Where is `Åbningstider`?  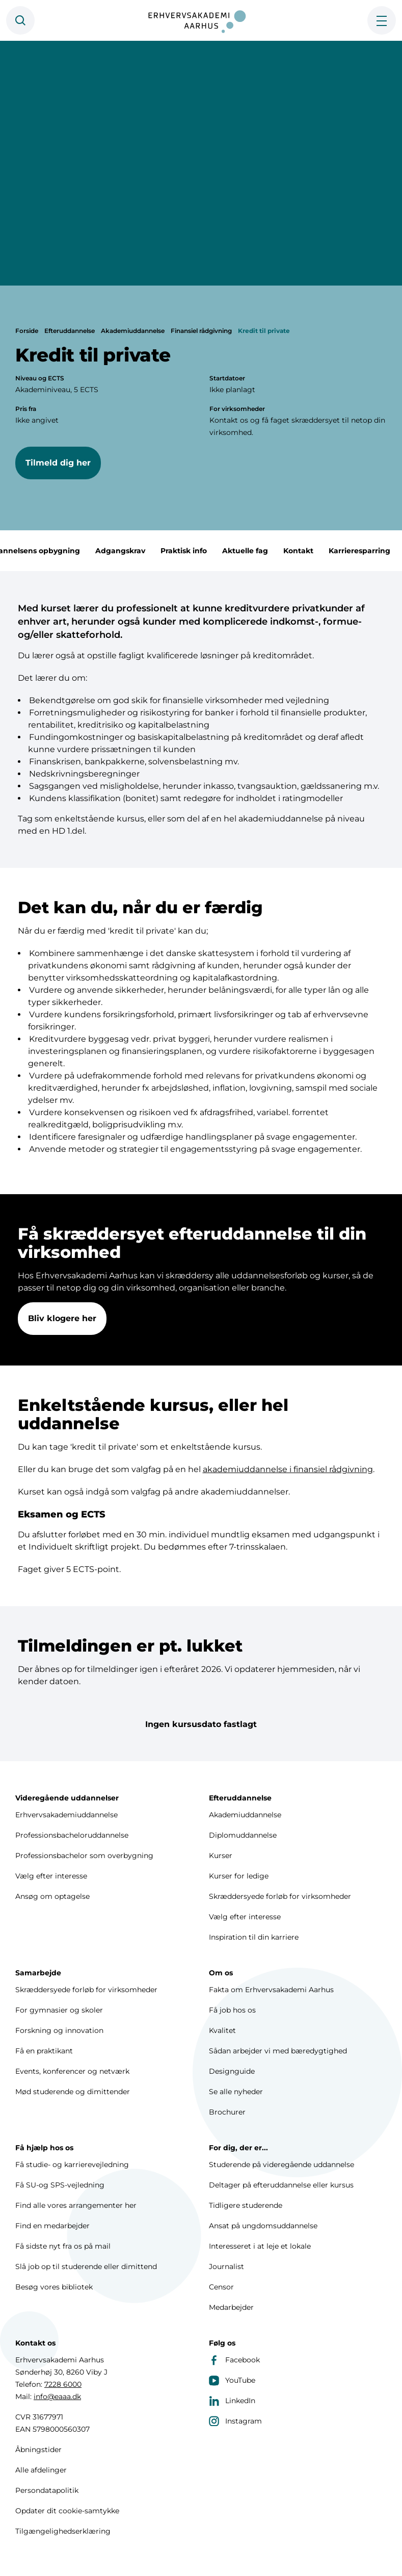 Åbningstider is located at coordinates (38, 2449).